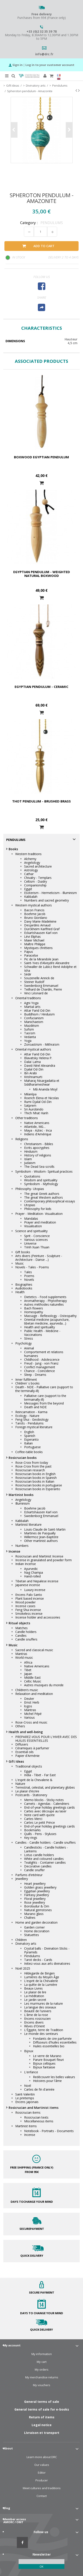 This screenshot has height=2576, width=83. Describe the element at coordinates (44, 1859) in the screenshot. I see `White and coloured candles` at that location.